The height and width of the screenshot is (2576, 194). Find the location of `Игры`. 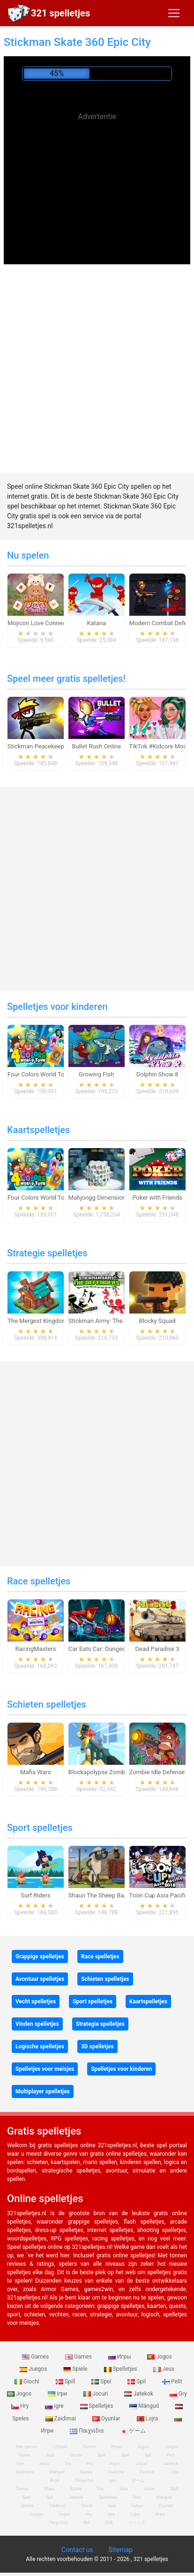

Игры is located at coordinates (120, 2356).